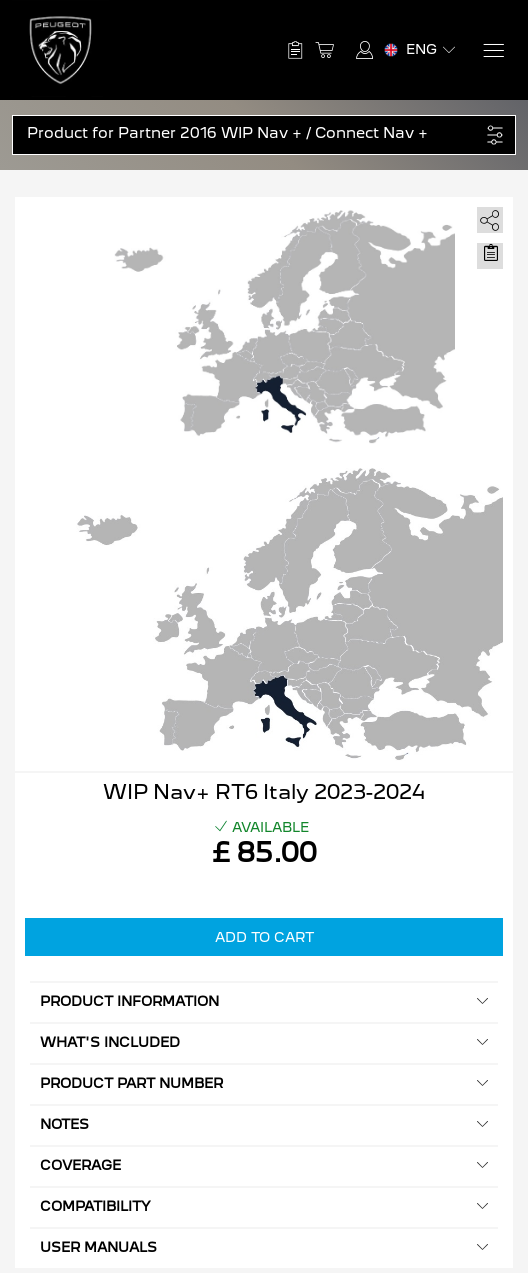 The height and width of the screenshot is (1273, 528). I want to click on User manuals, so click(264, 1247).